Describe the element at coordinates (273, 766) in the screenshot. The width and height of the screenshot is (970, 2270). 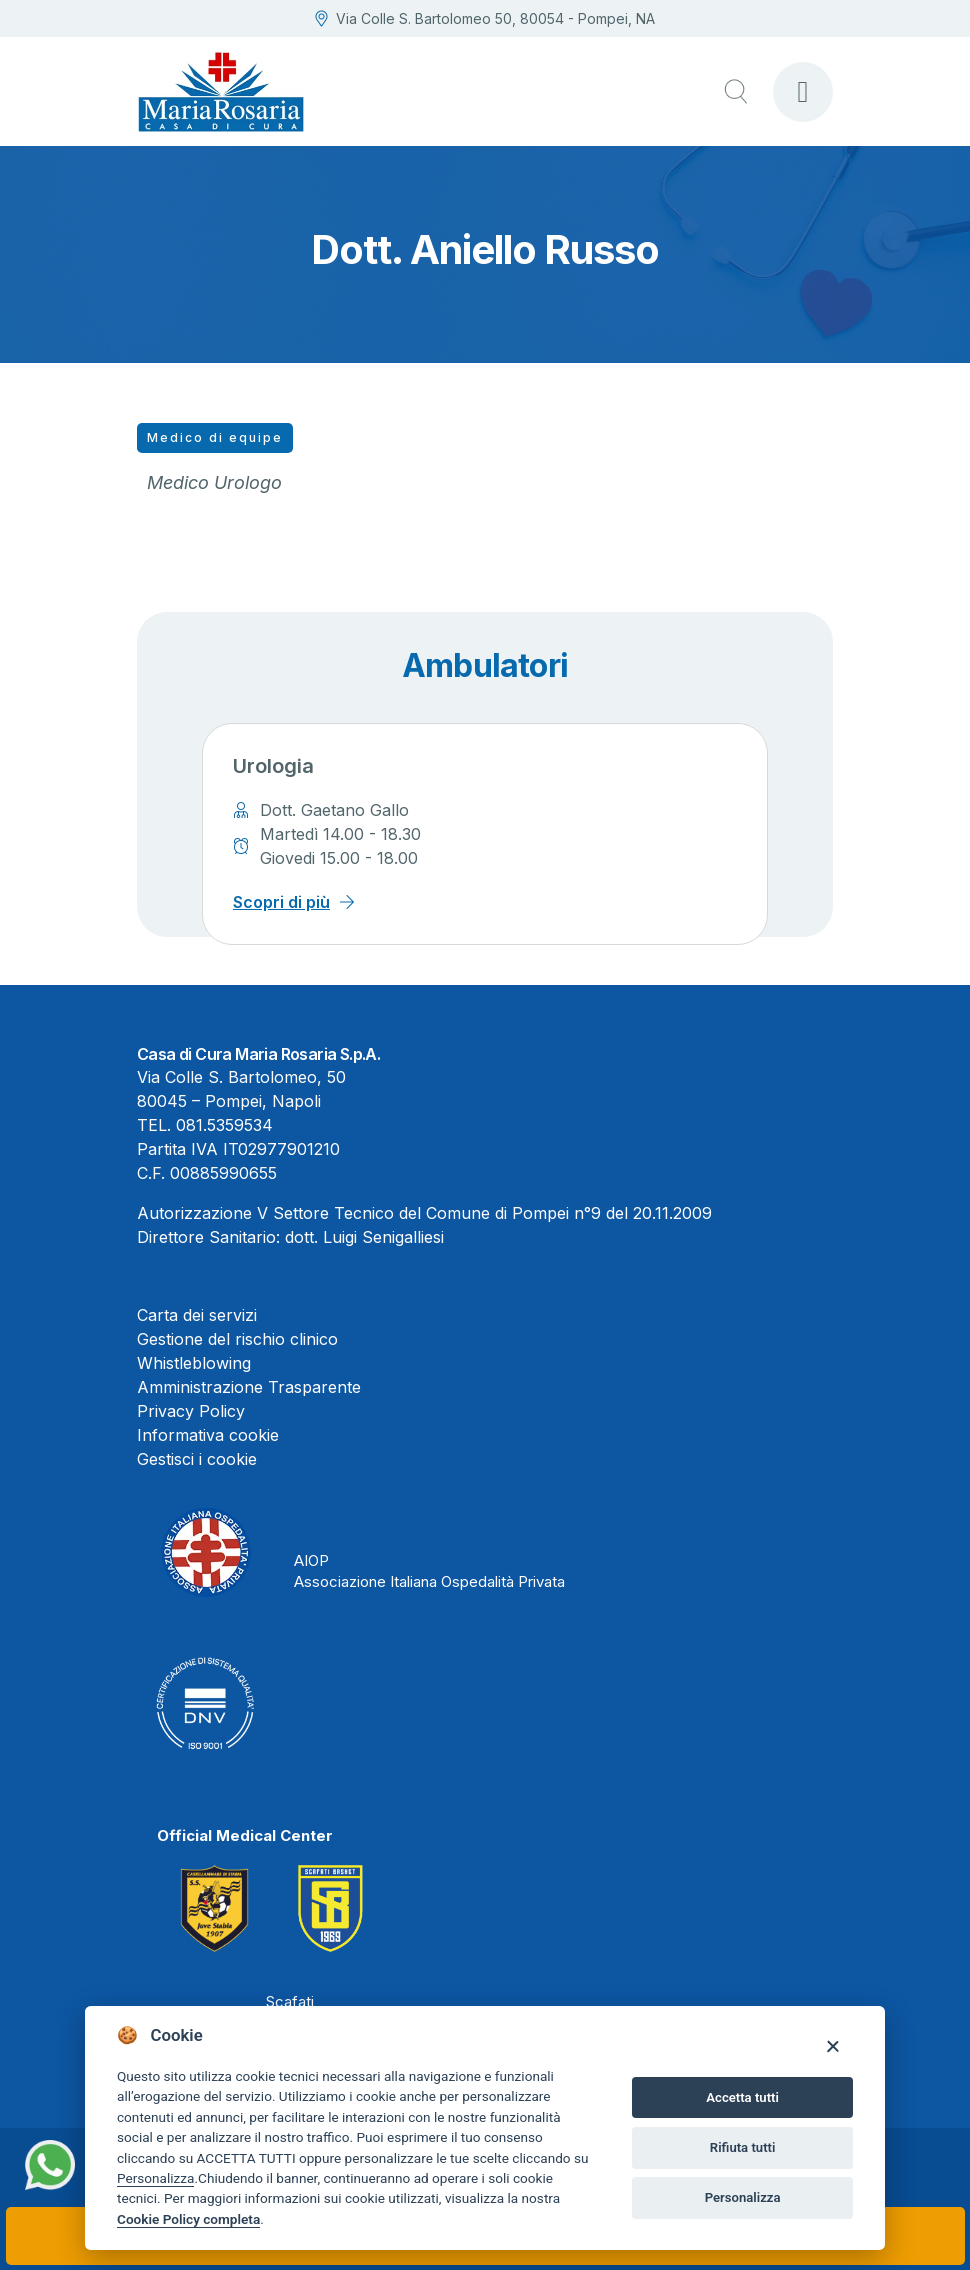
I see `Urologia` at that location.